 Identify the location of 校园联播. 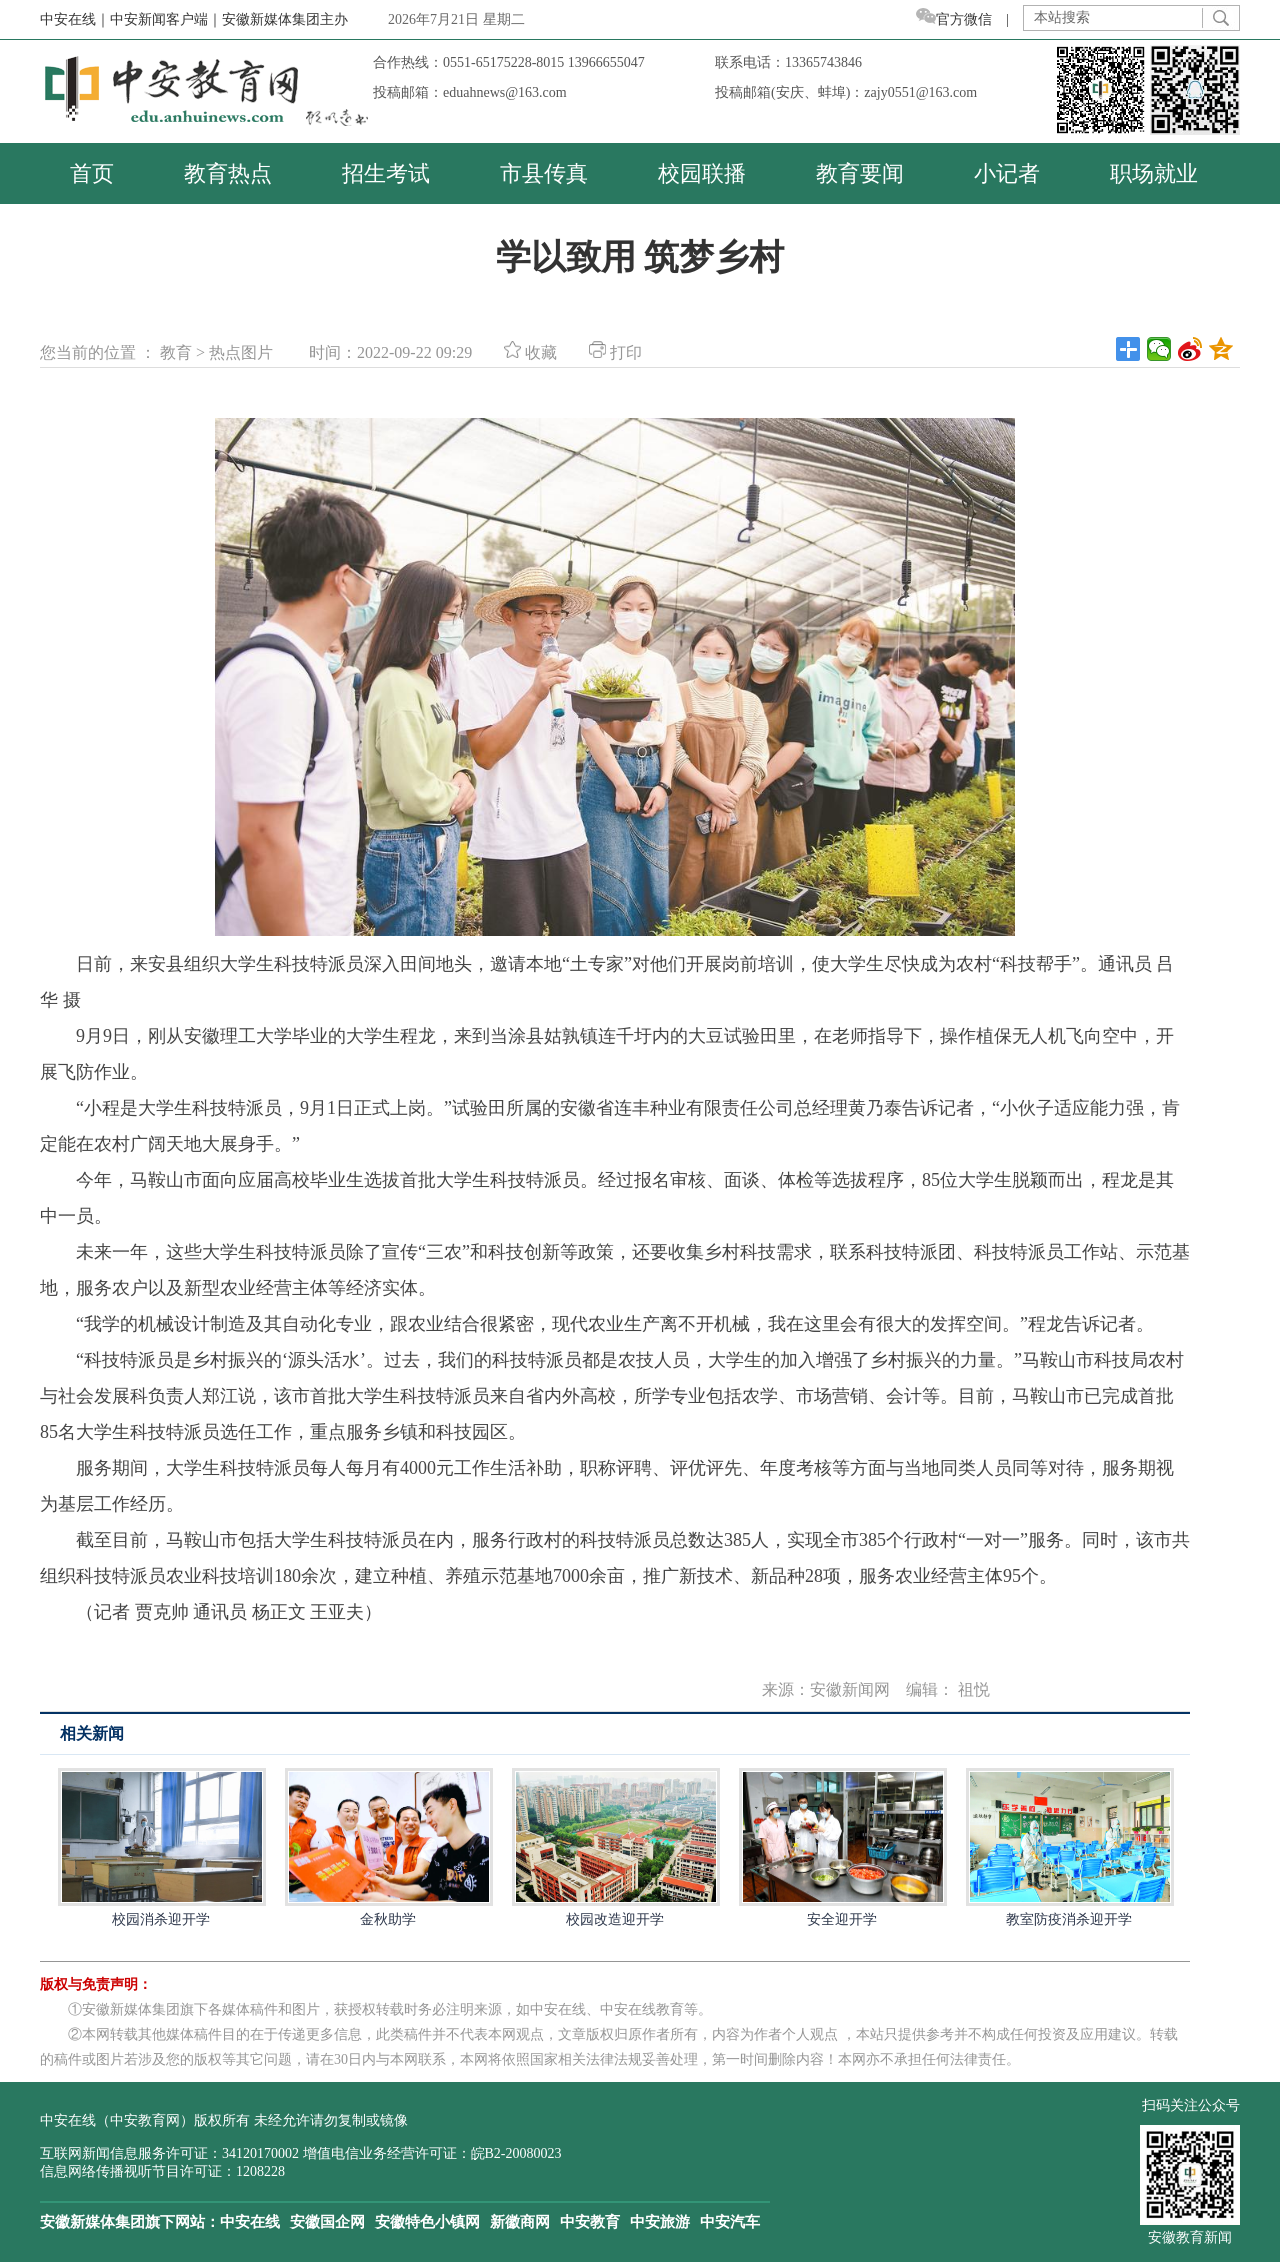
(702, 173).